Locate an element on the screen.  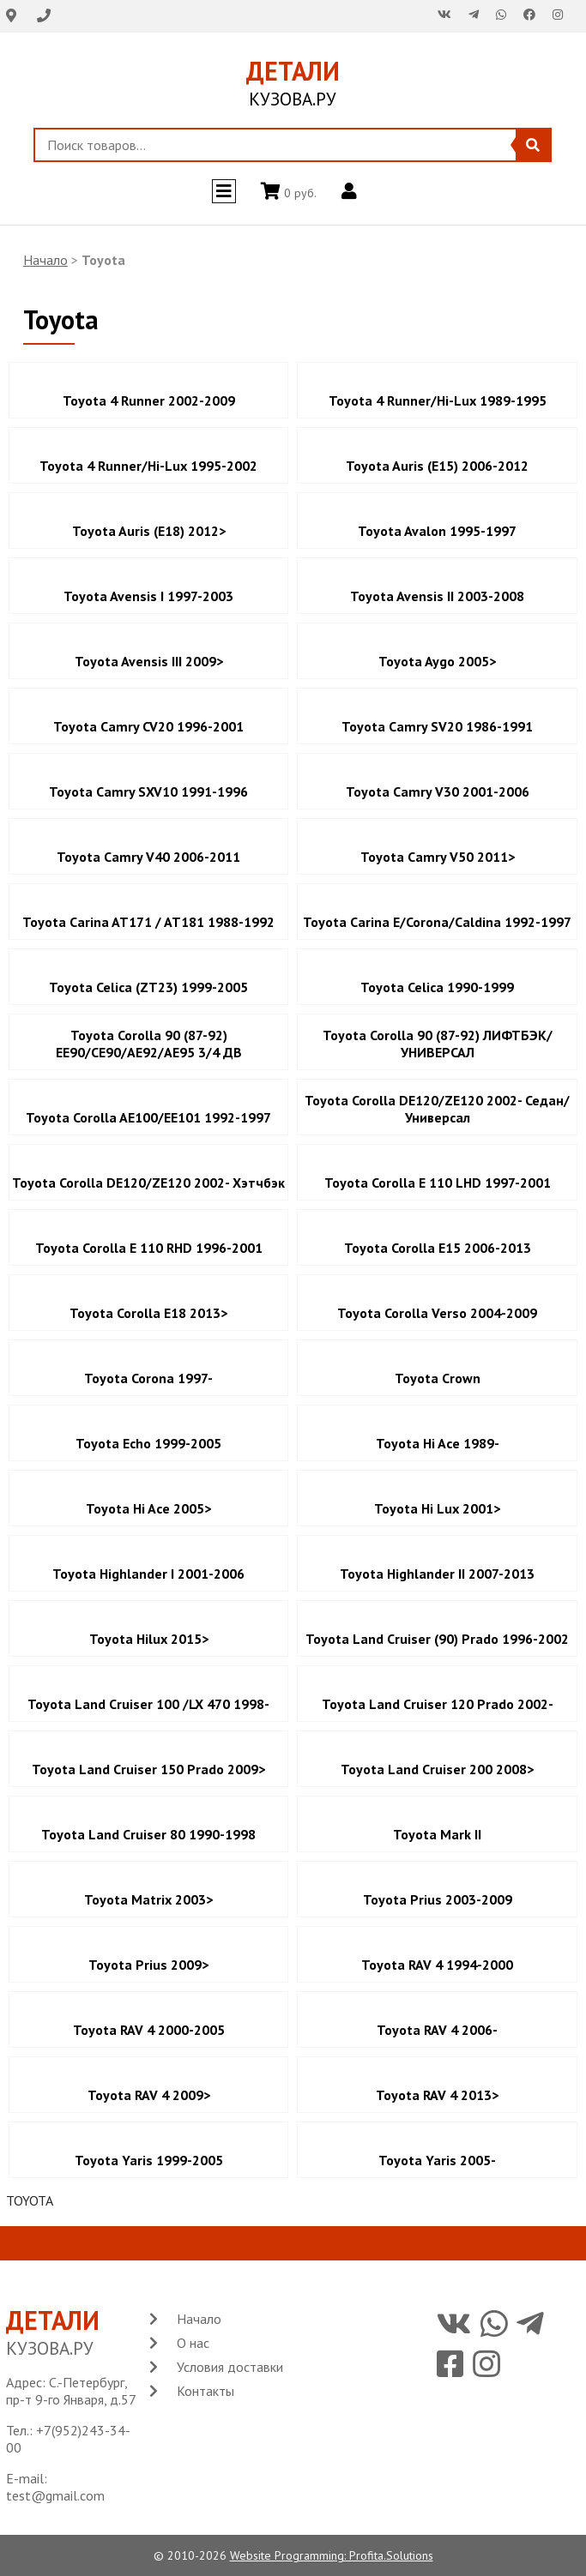
Toyota RAV 4 2000-2005 is located at coordinates (149, 2029).